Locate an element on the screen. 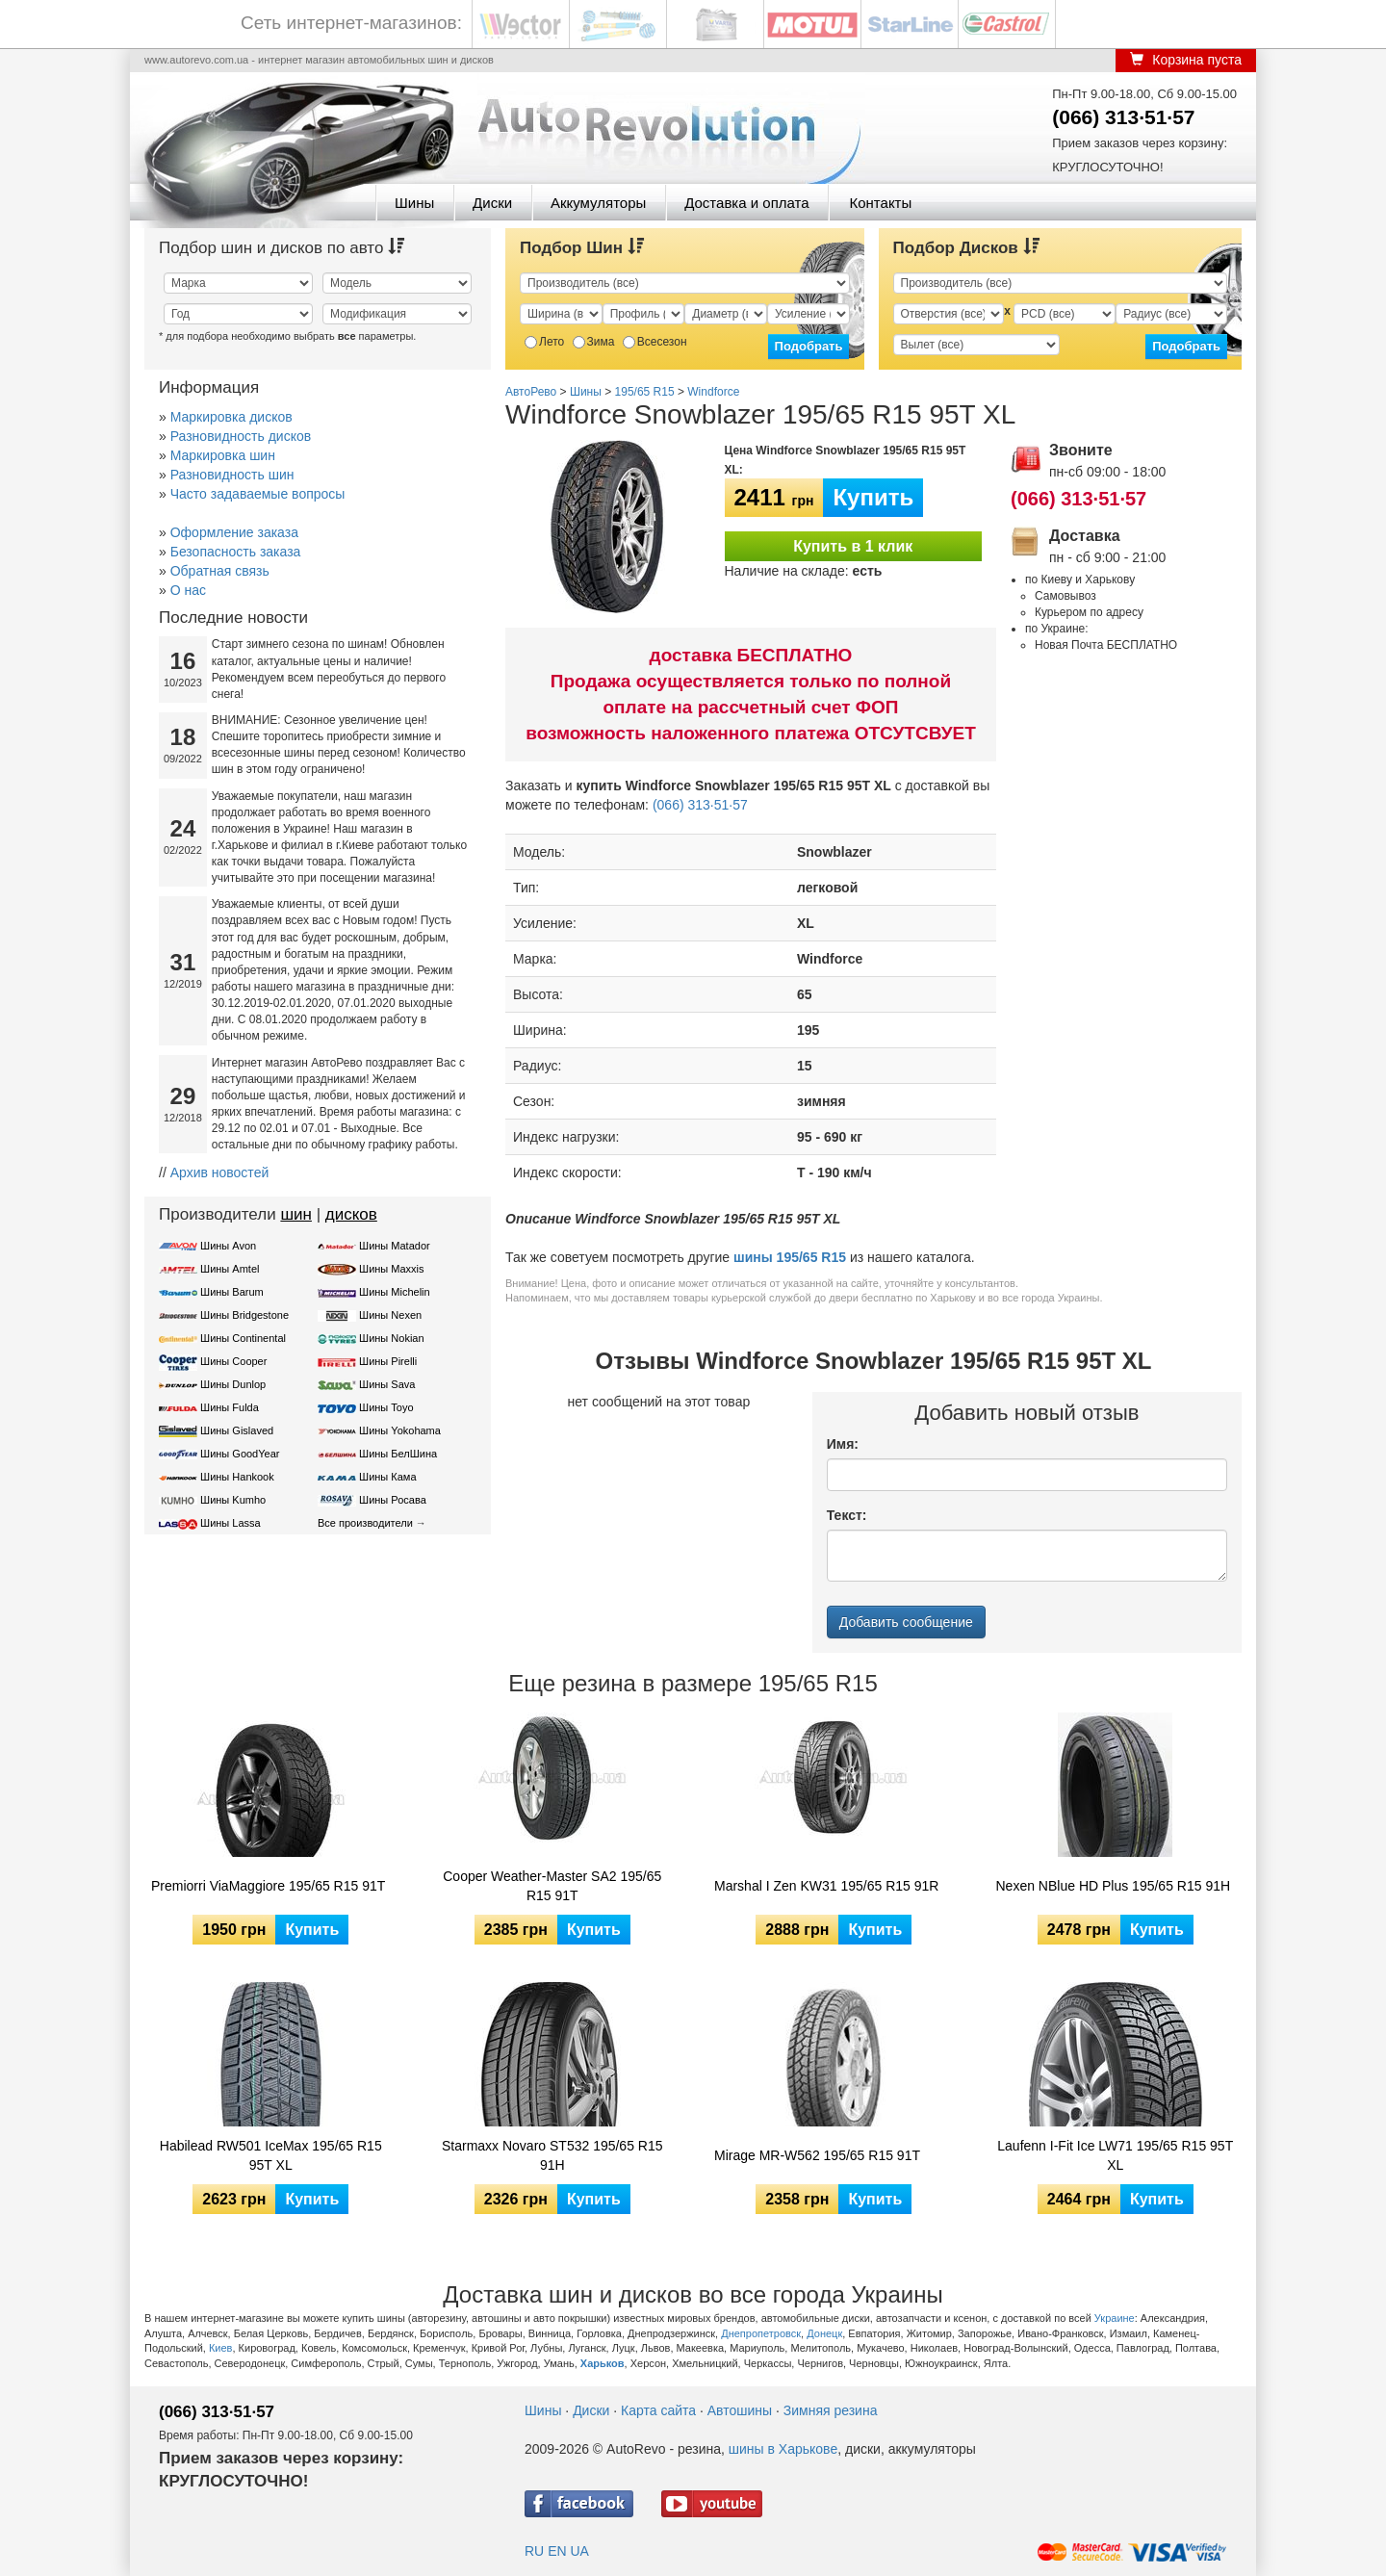  Шины Maxxis is located at coordinates (391, 1269).